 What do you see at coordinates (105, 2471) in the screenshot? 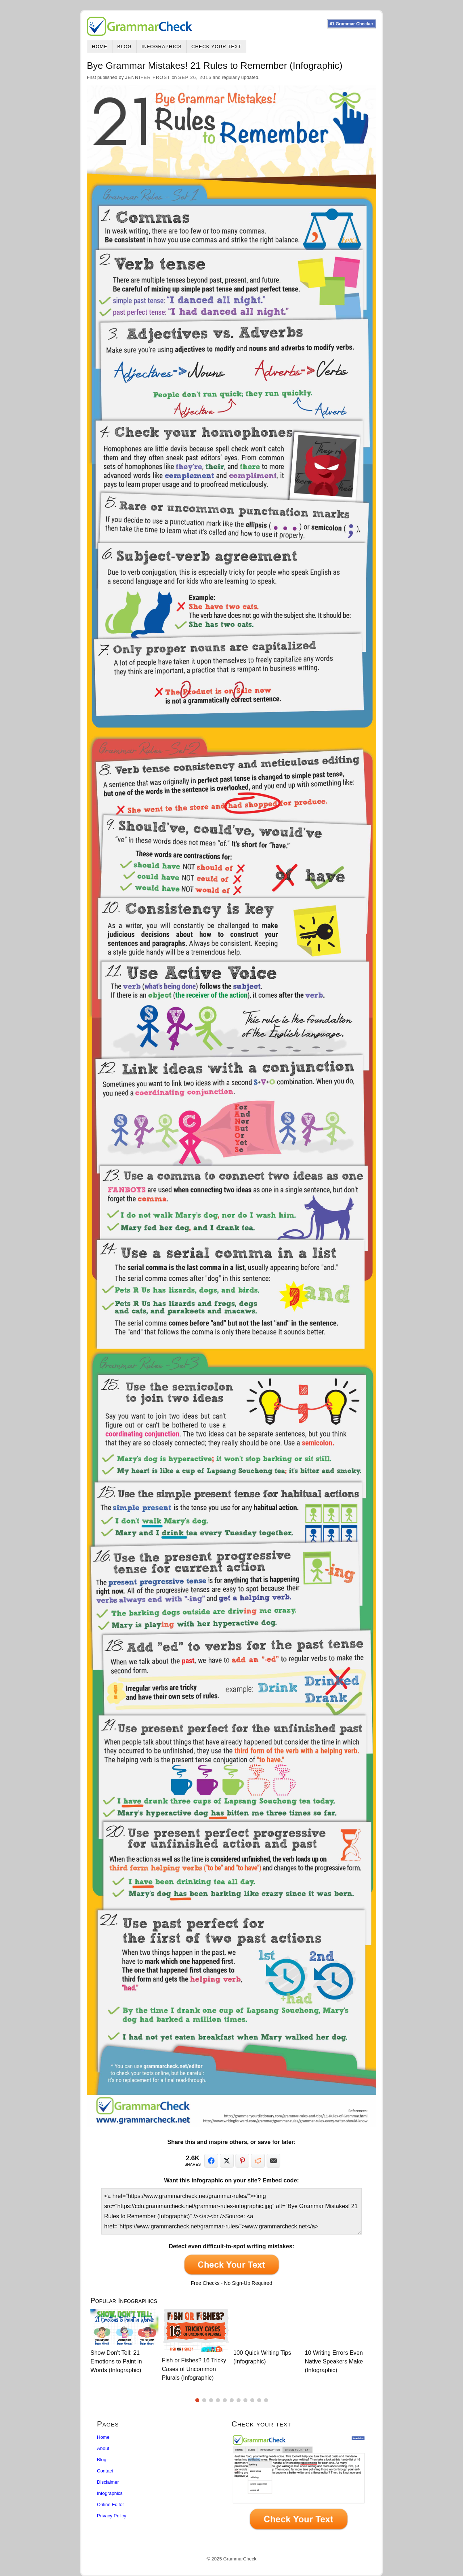
I see `Contact` at bounding box center [105, 2471].